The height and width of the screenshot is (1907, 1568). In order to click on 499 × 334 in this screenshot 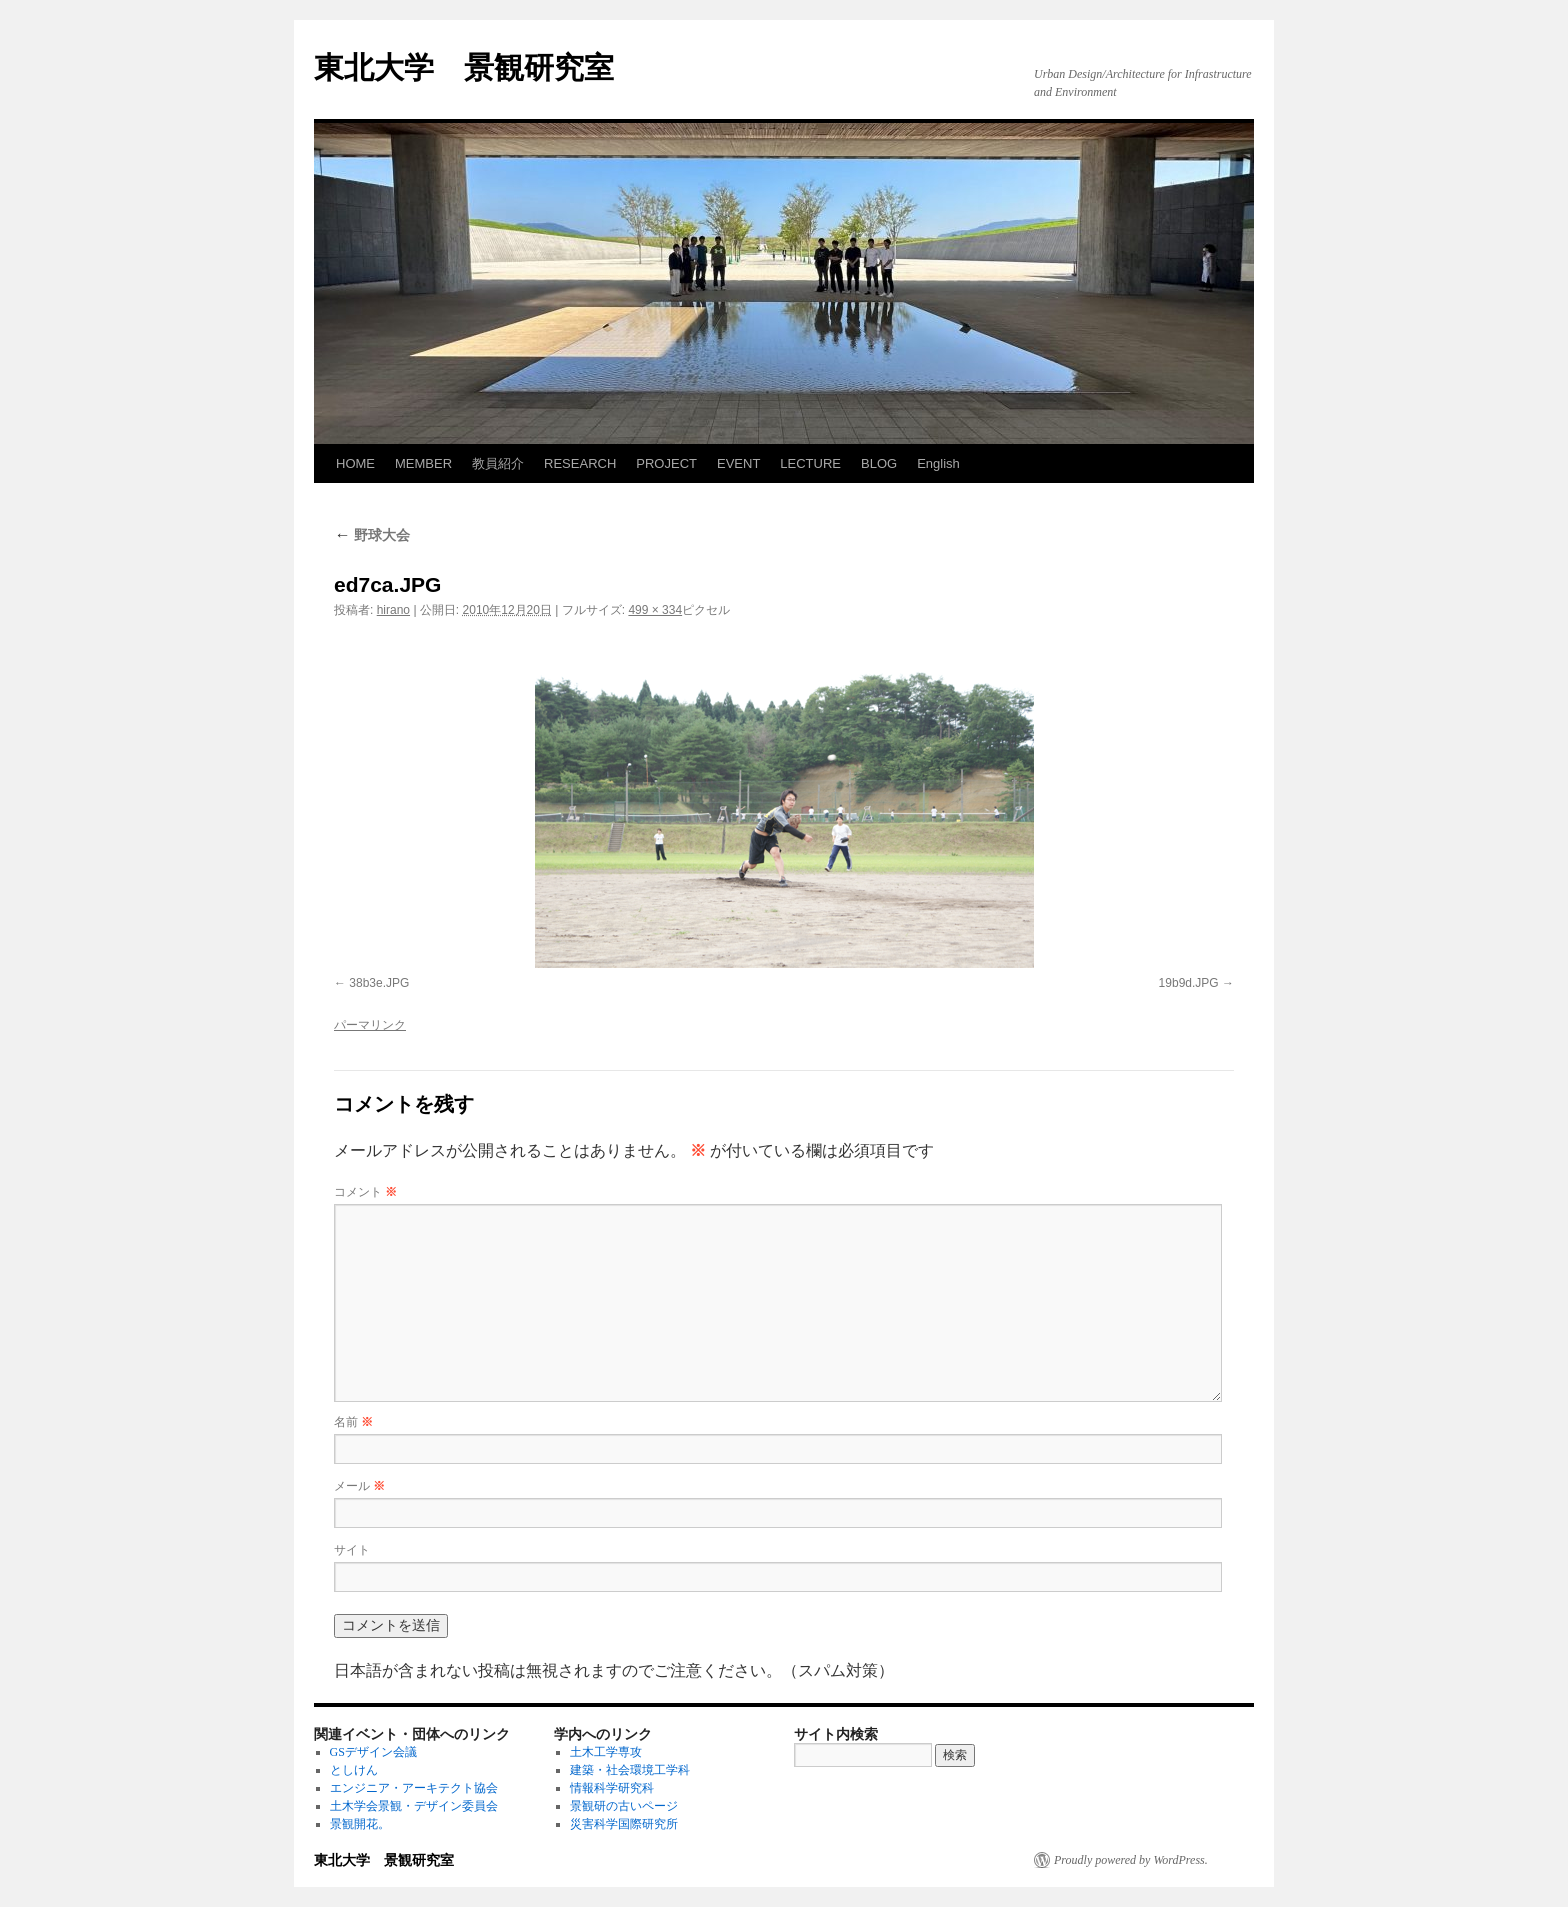, I will do `click(655, 610)`.